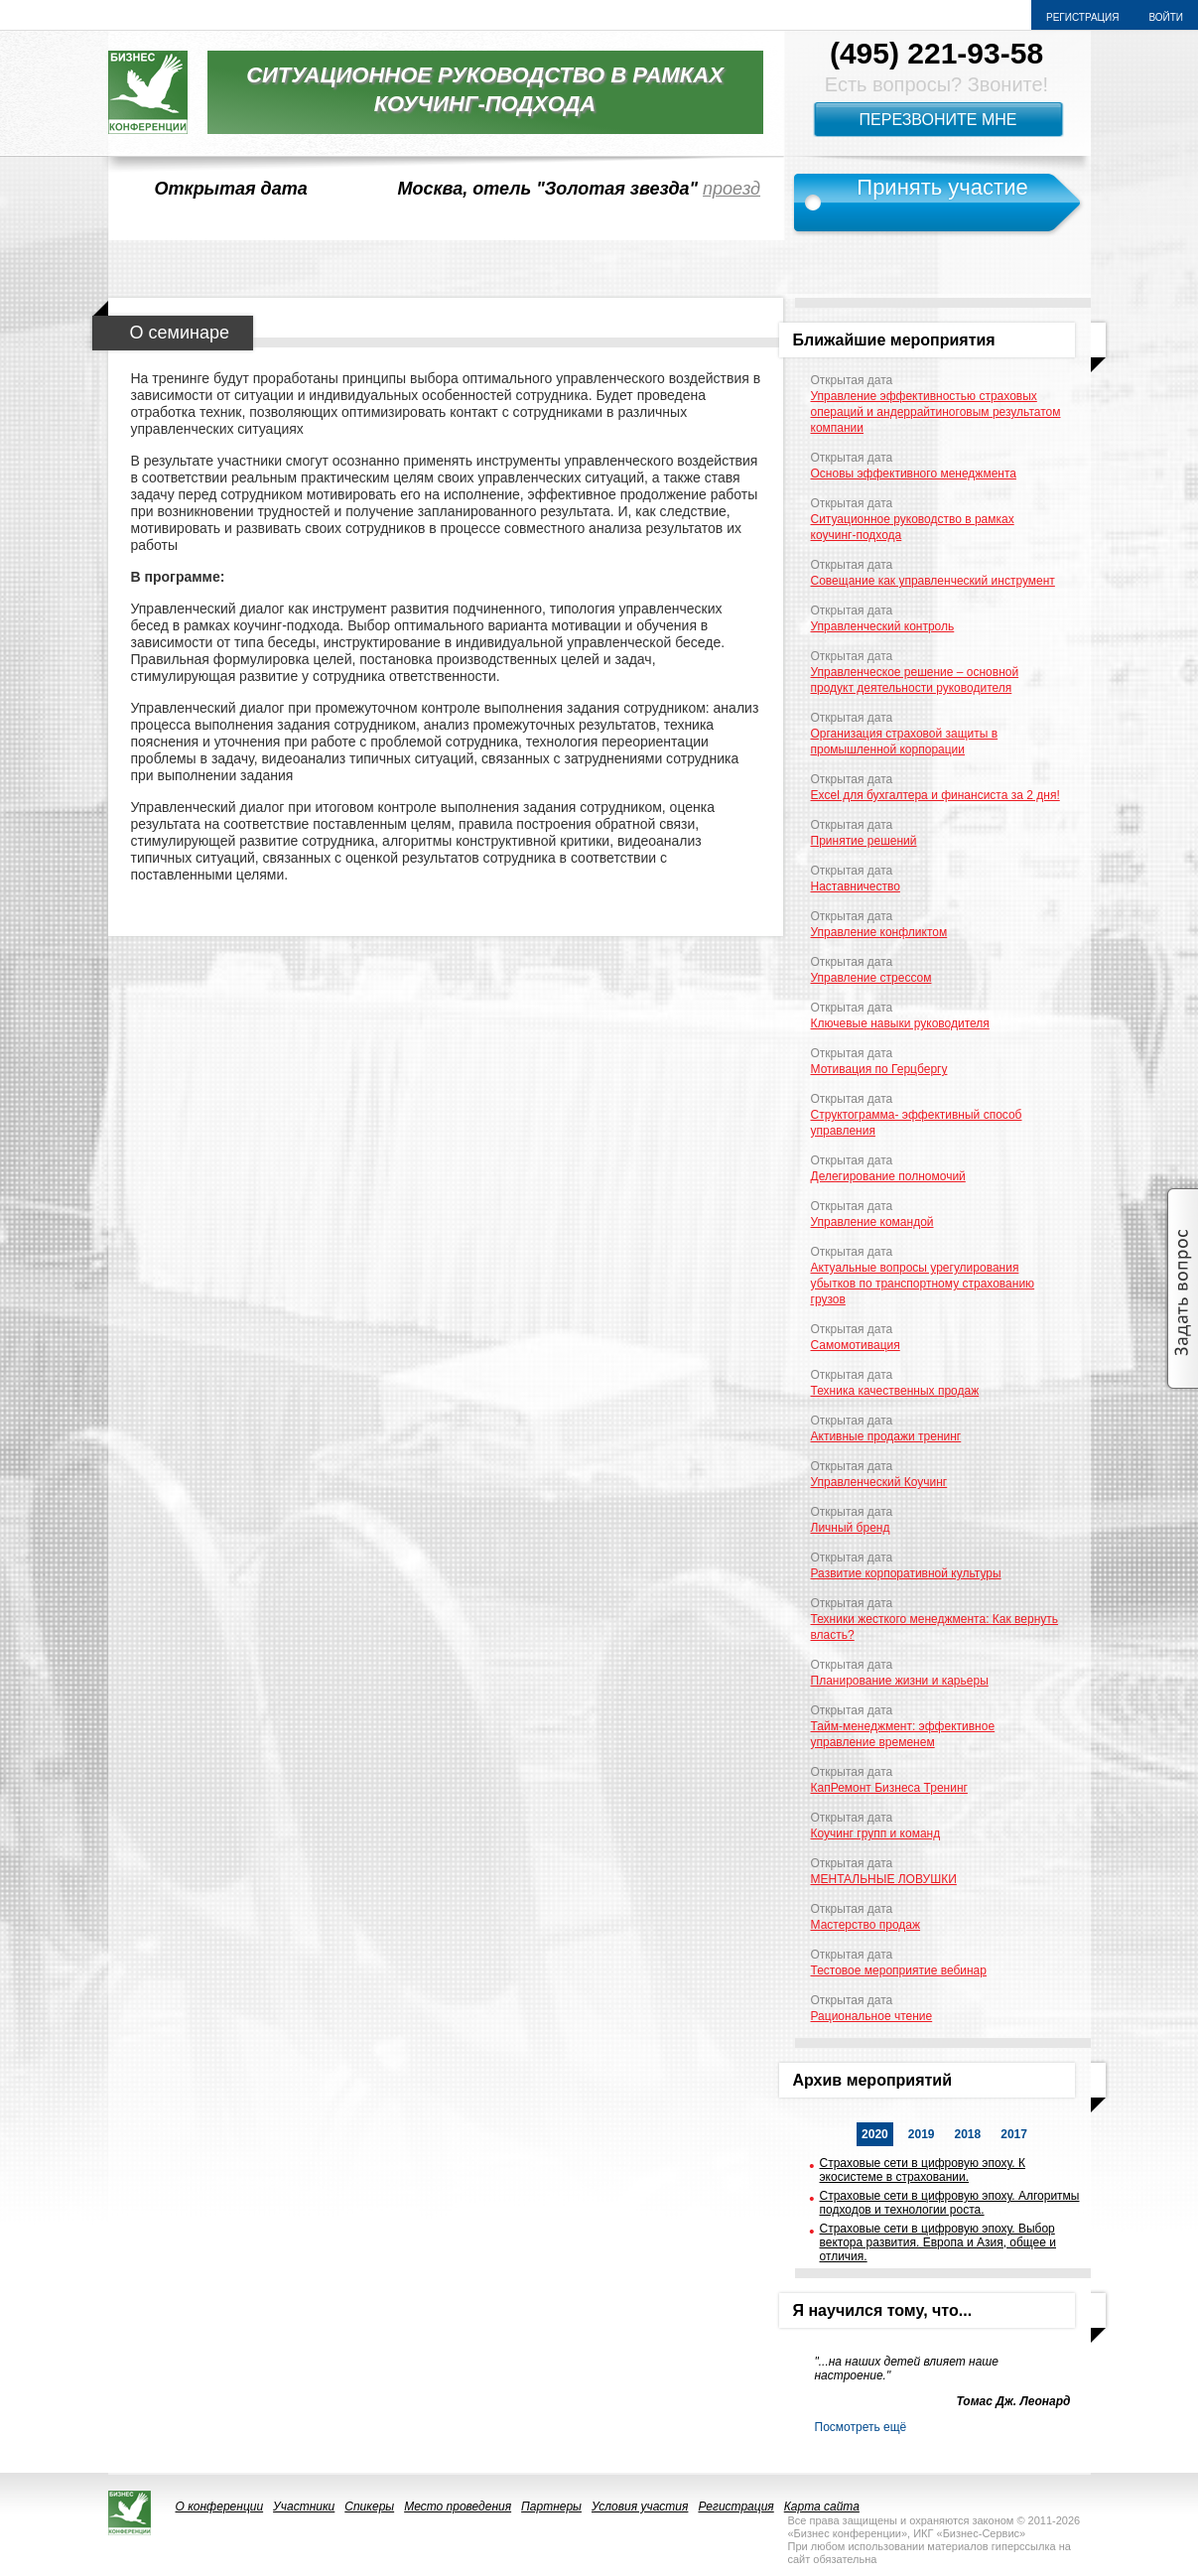 This screenshot has width=1198, height=2576. I want to click on Управление конфликтом, so click(879, 932).